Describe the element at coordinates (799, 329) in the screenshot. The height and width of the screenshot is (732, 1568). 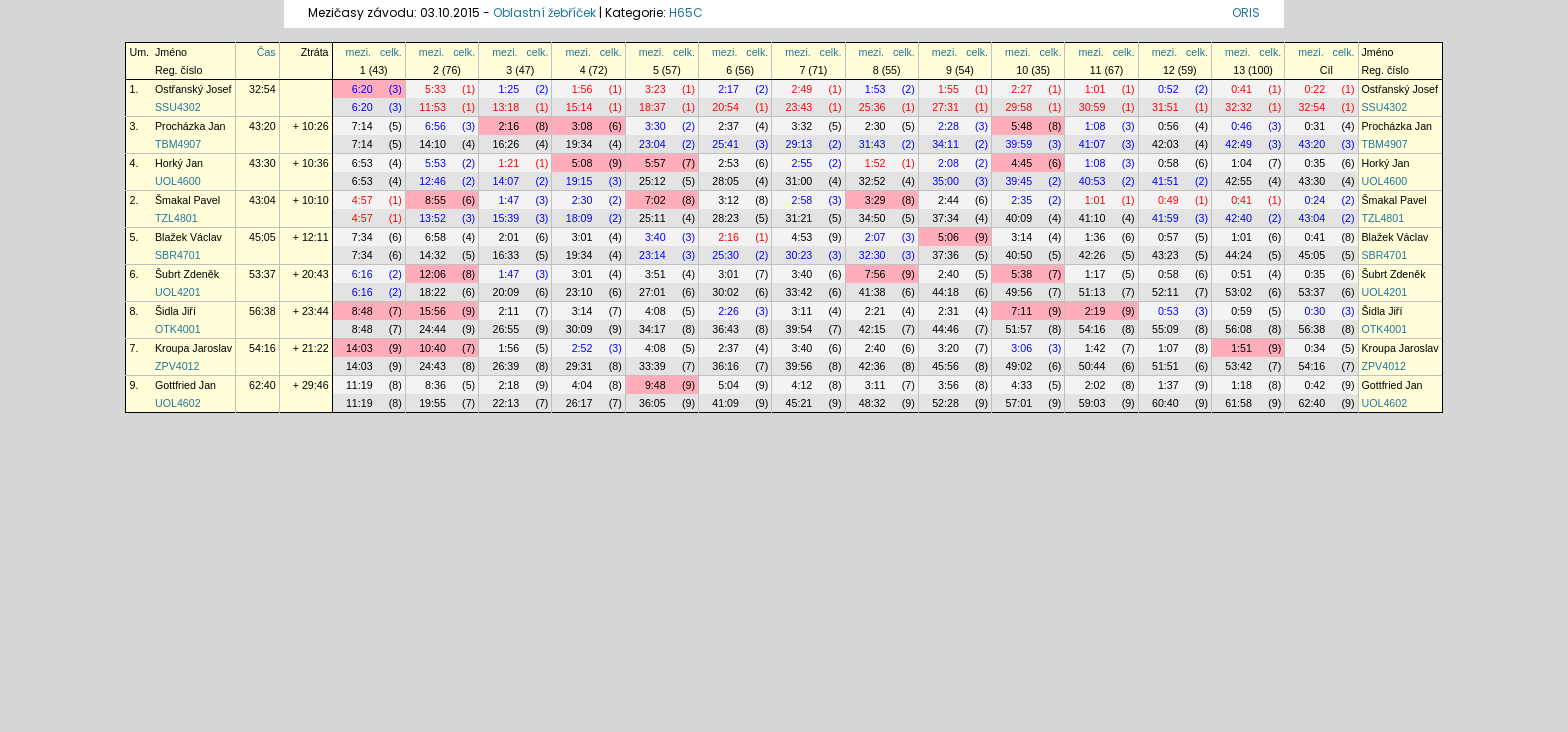
I see `39:54` at that location.